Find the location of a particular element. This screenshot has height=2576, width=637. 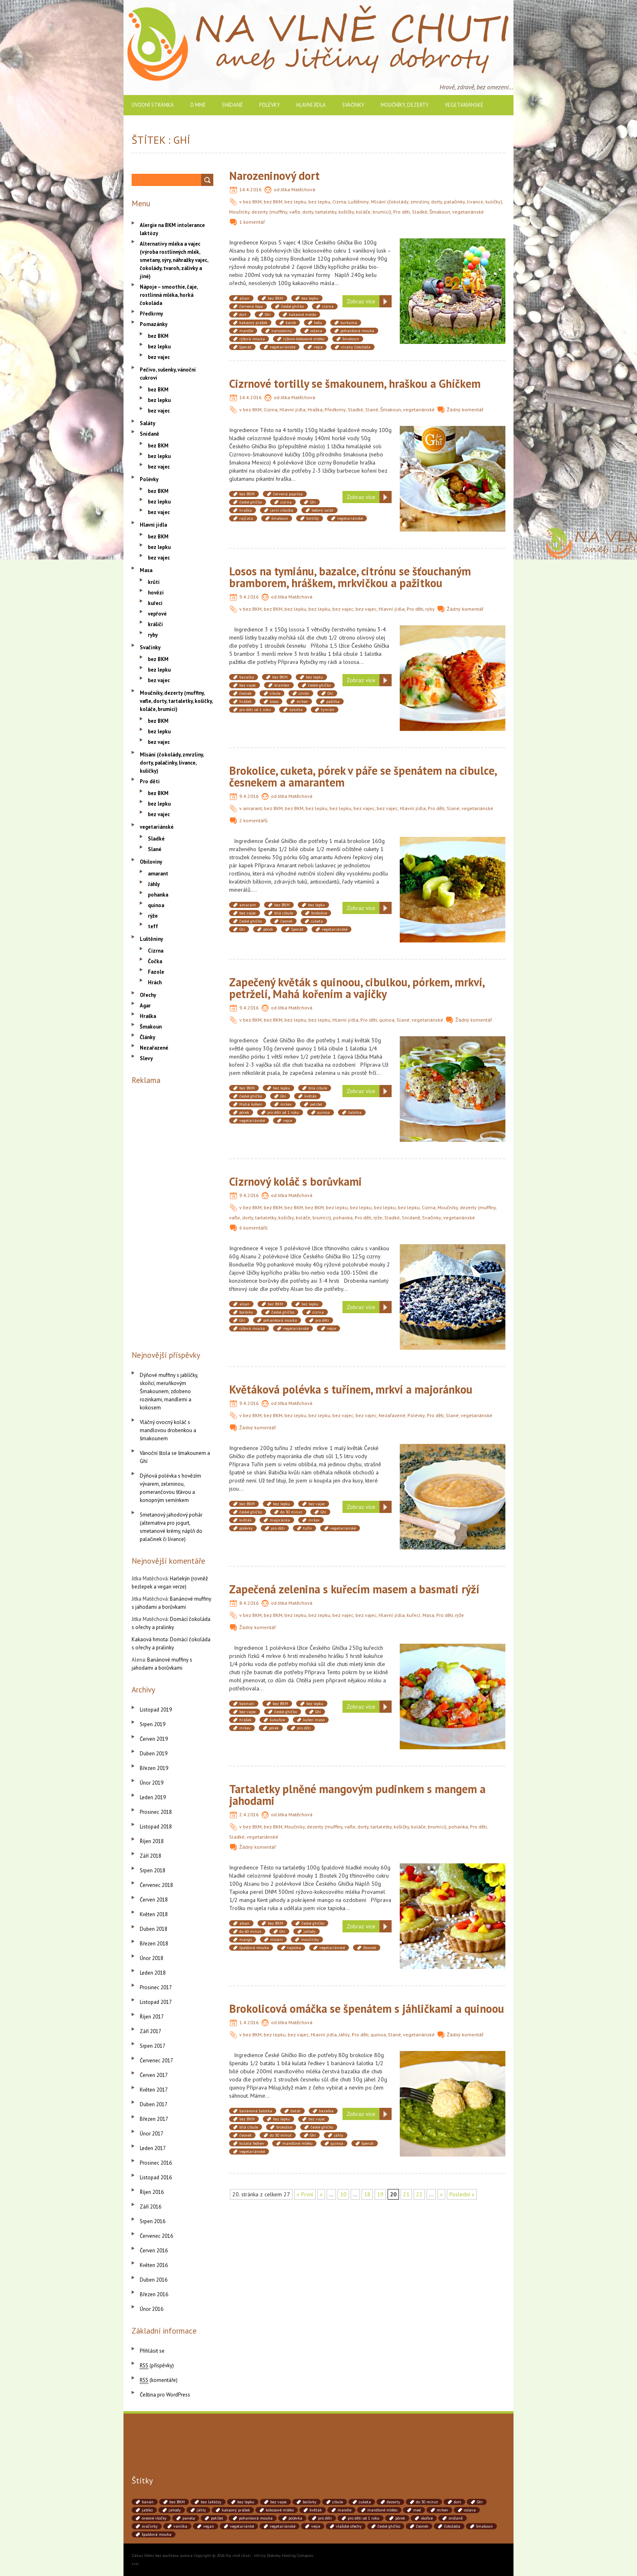

Zapečená zelenina s kuřecím masem a basmati rýží is located at coordinates (354, 1589).